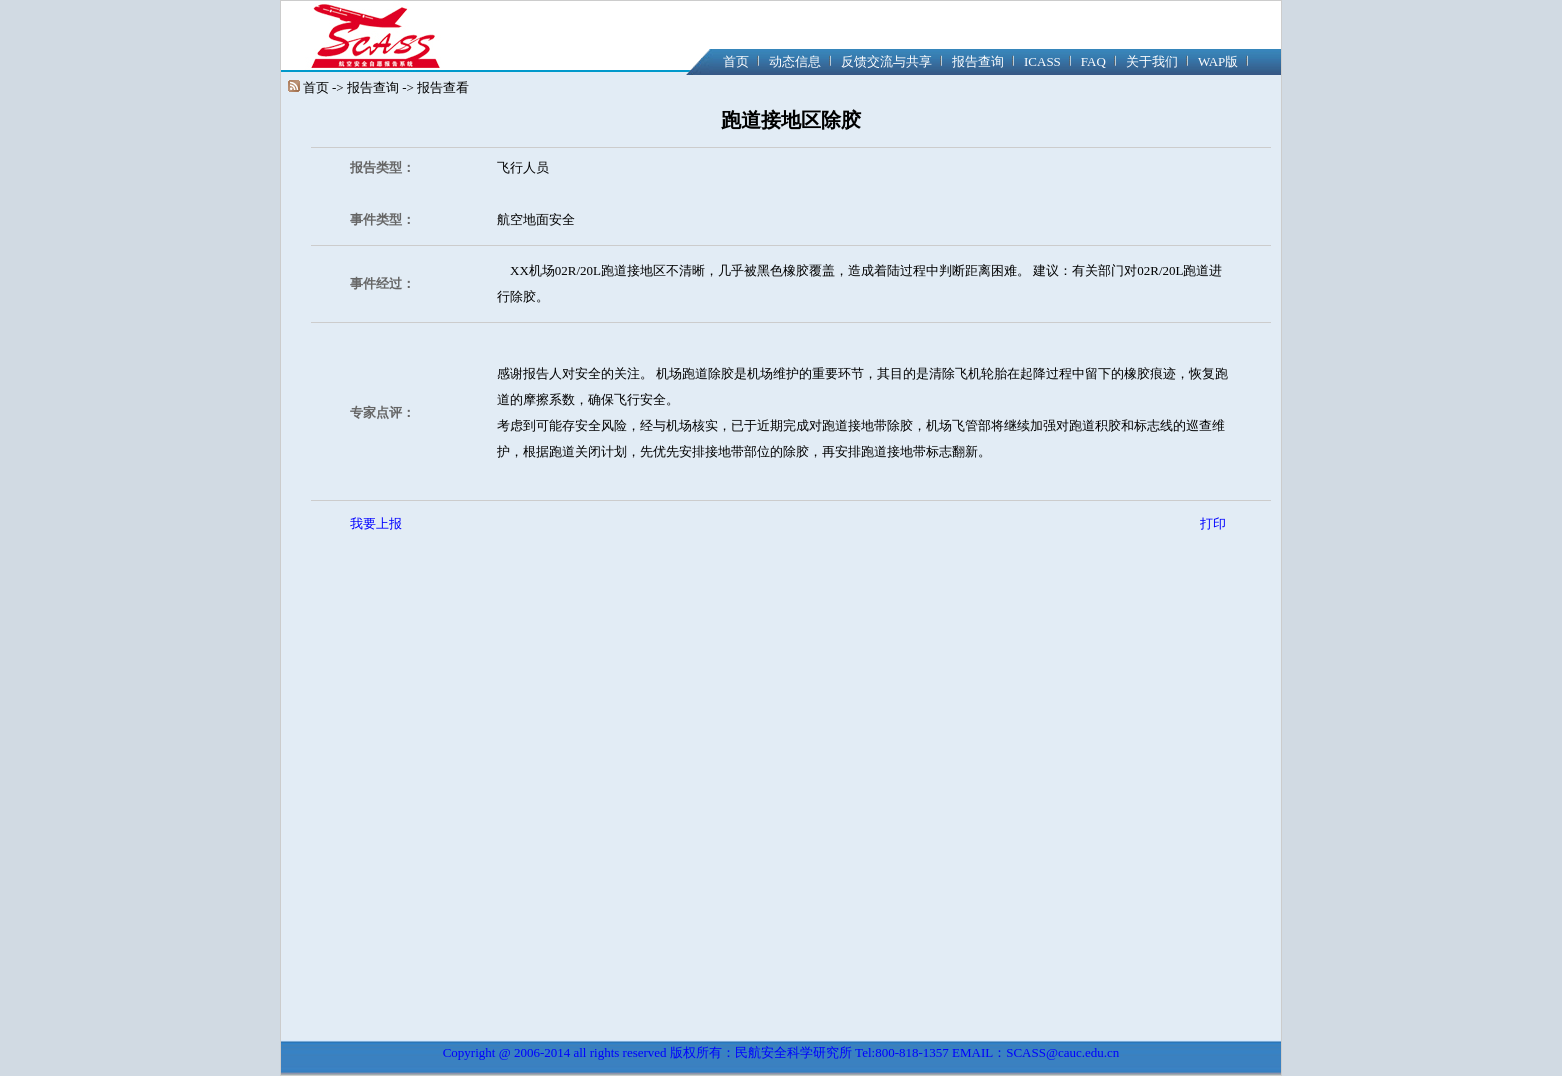 The height and width of the screenshot is (1076, 1562). What do you see at coordinates (1213, 523) in the screenshot?
I see `打印` at bounding box center [1213, 523].